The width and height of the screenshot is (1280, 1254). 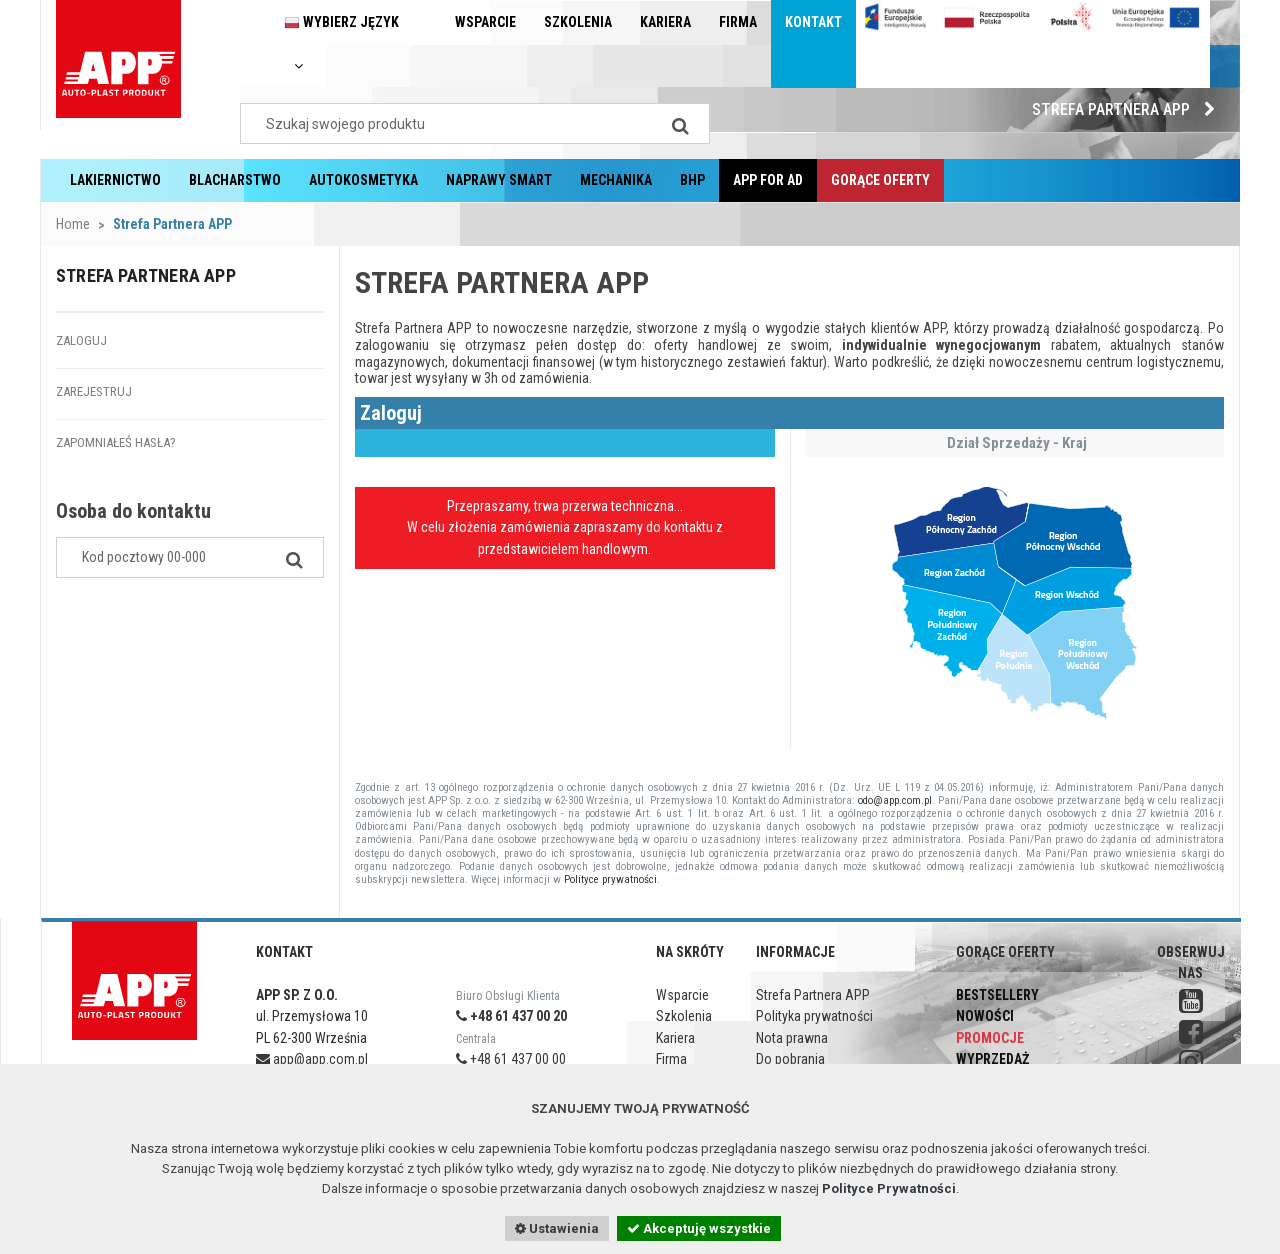 What do you see at coordinates (680, 123) in the screenshot?
I see `[Search]` at bounding box center [680, 123].